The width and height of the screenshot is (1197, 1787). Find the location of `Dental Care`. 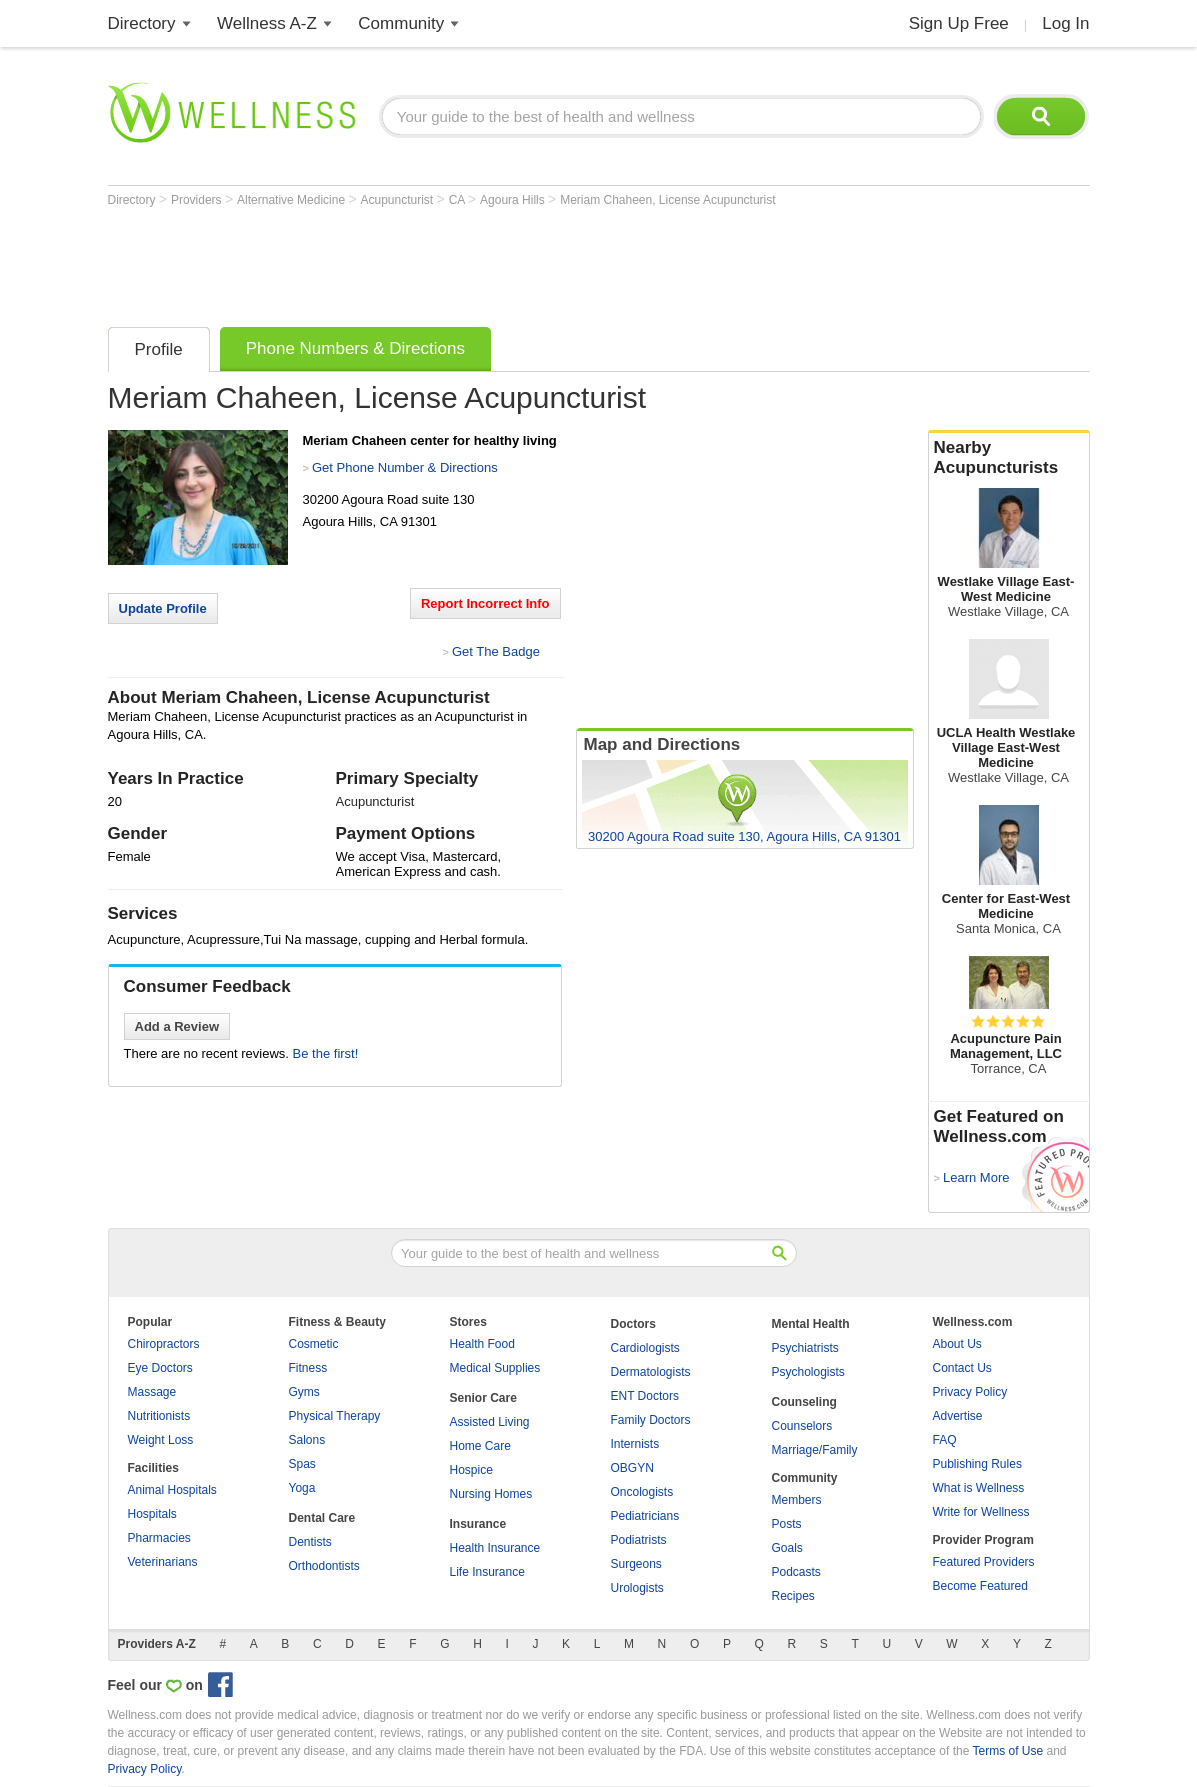

Dental Care is located at coordinates (322, 1518).